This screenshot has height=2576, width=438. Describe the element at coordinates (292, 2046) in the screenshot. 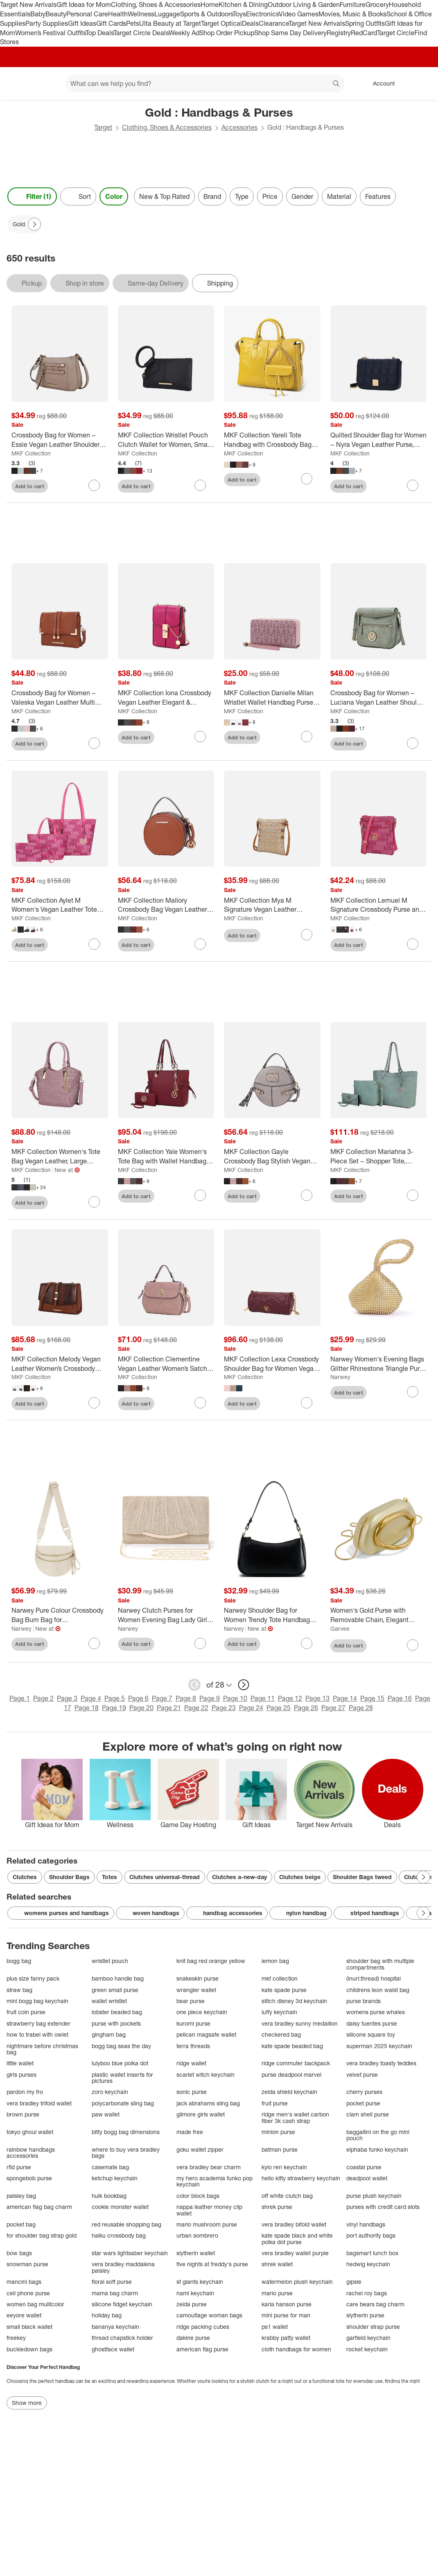

I see `kate spade beaded bag` at that location.